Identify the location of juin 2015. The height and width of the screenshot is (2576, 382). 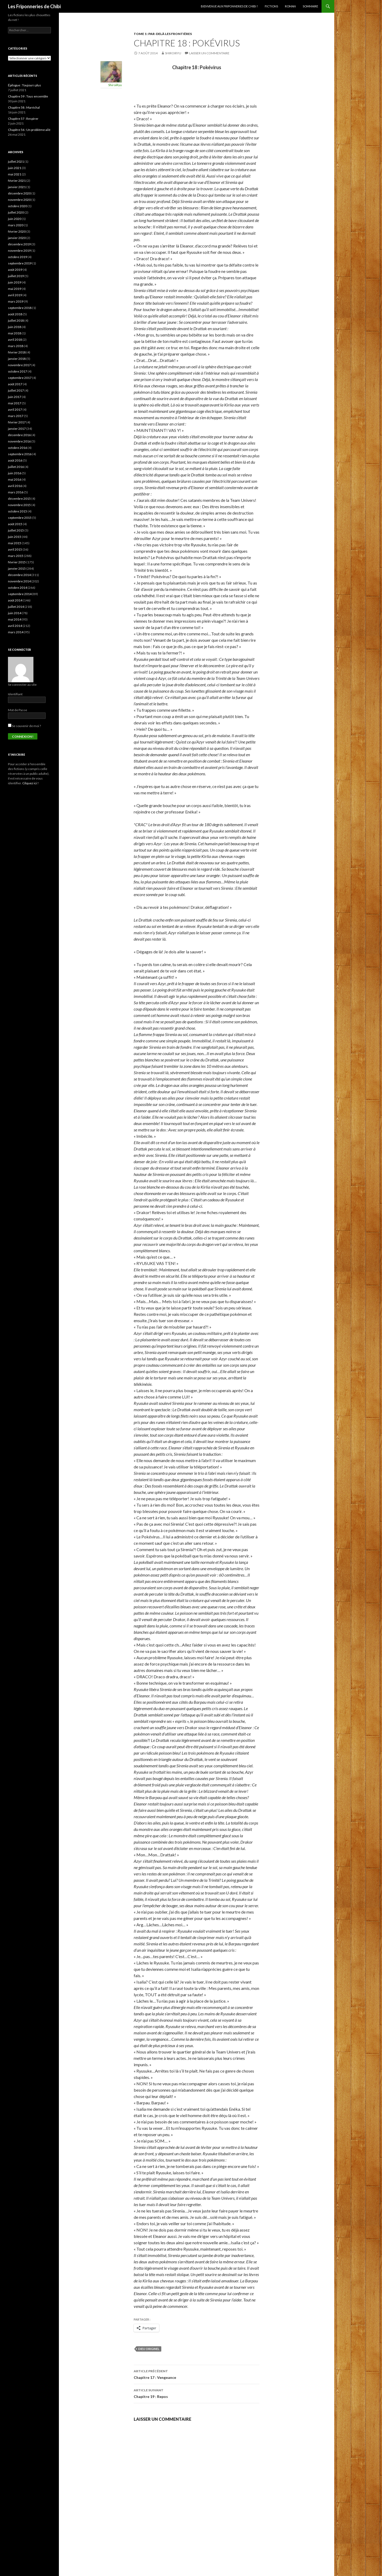
(14, 537).